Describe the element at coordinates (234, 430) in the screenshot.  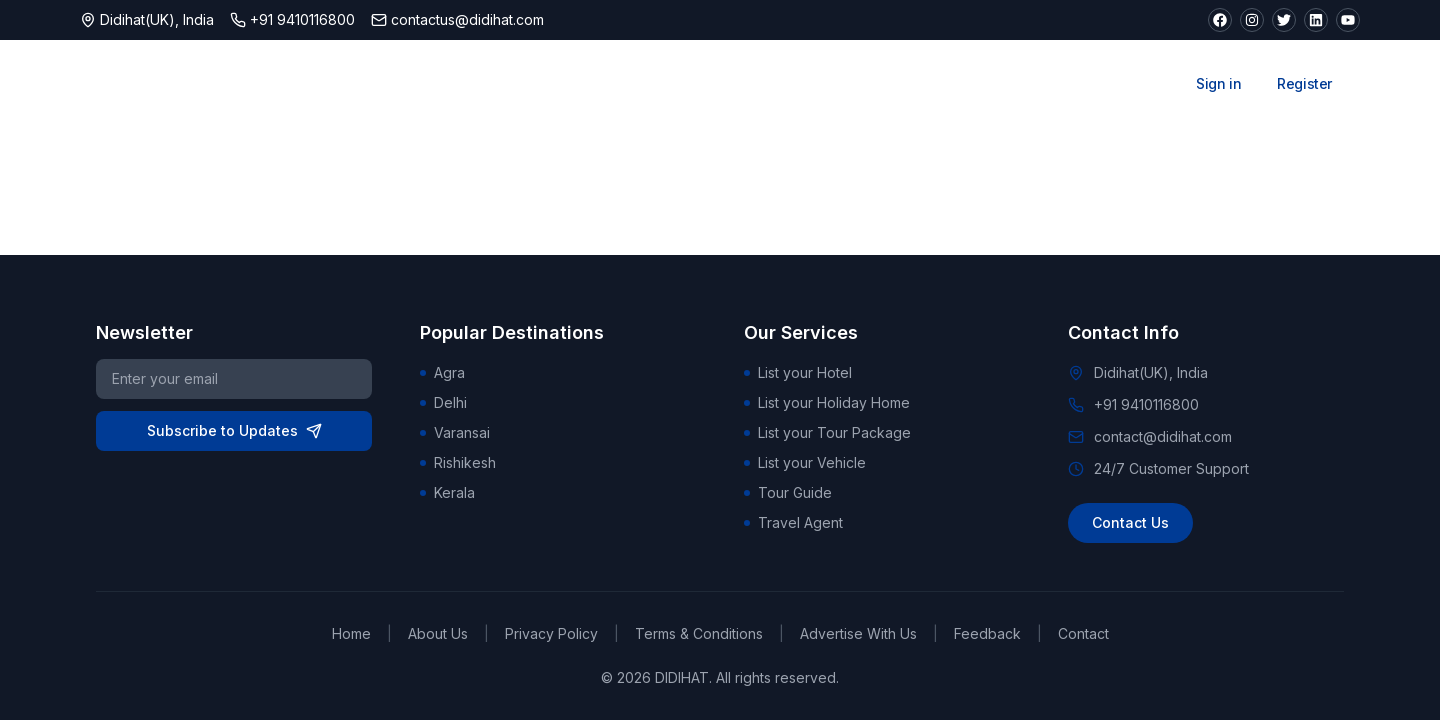
I see `Subscribe to Updates` at that location.